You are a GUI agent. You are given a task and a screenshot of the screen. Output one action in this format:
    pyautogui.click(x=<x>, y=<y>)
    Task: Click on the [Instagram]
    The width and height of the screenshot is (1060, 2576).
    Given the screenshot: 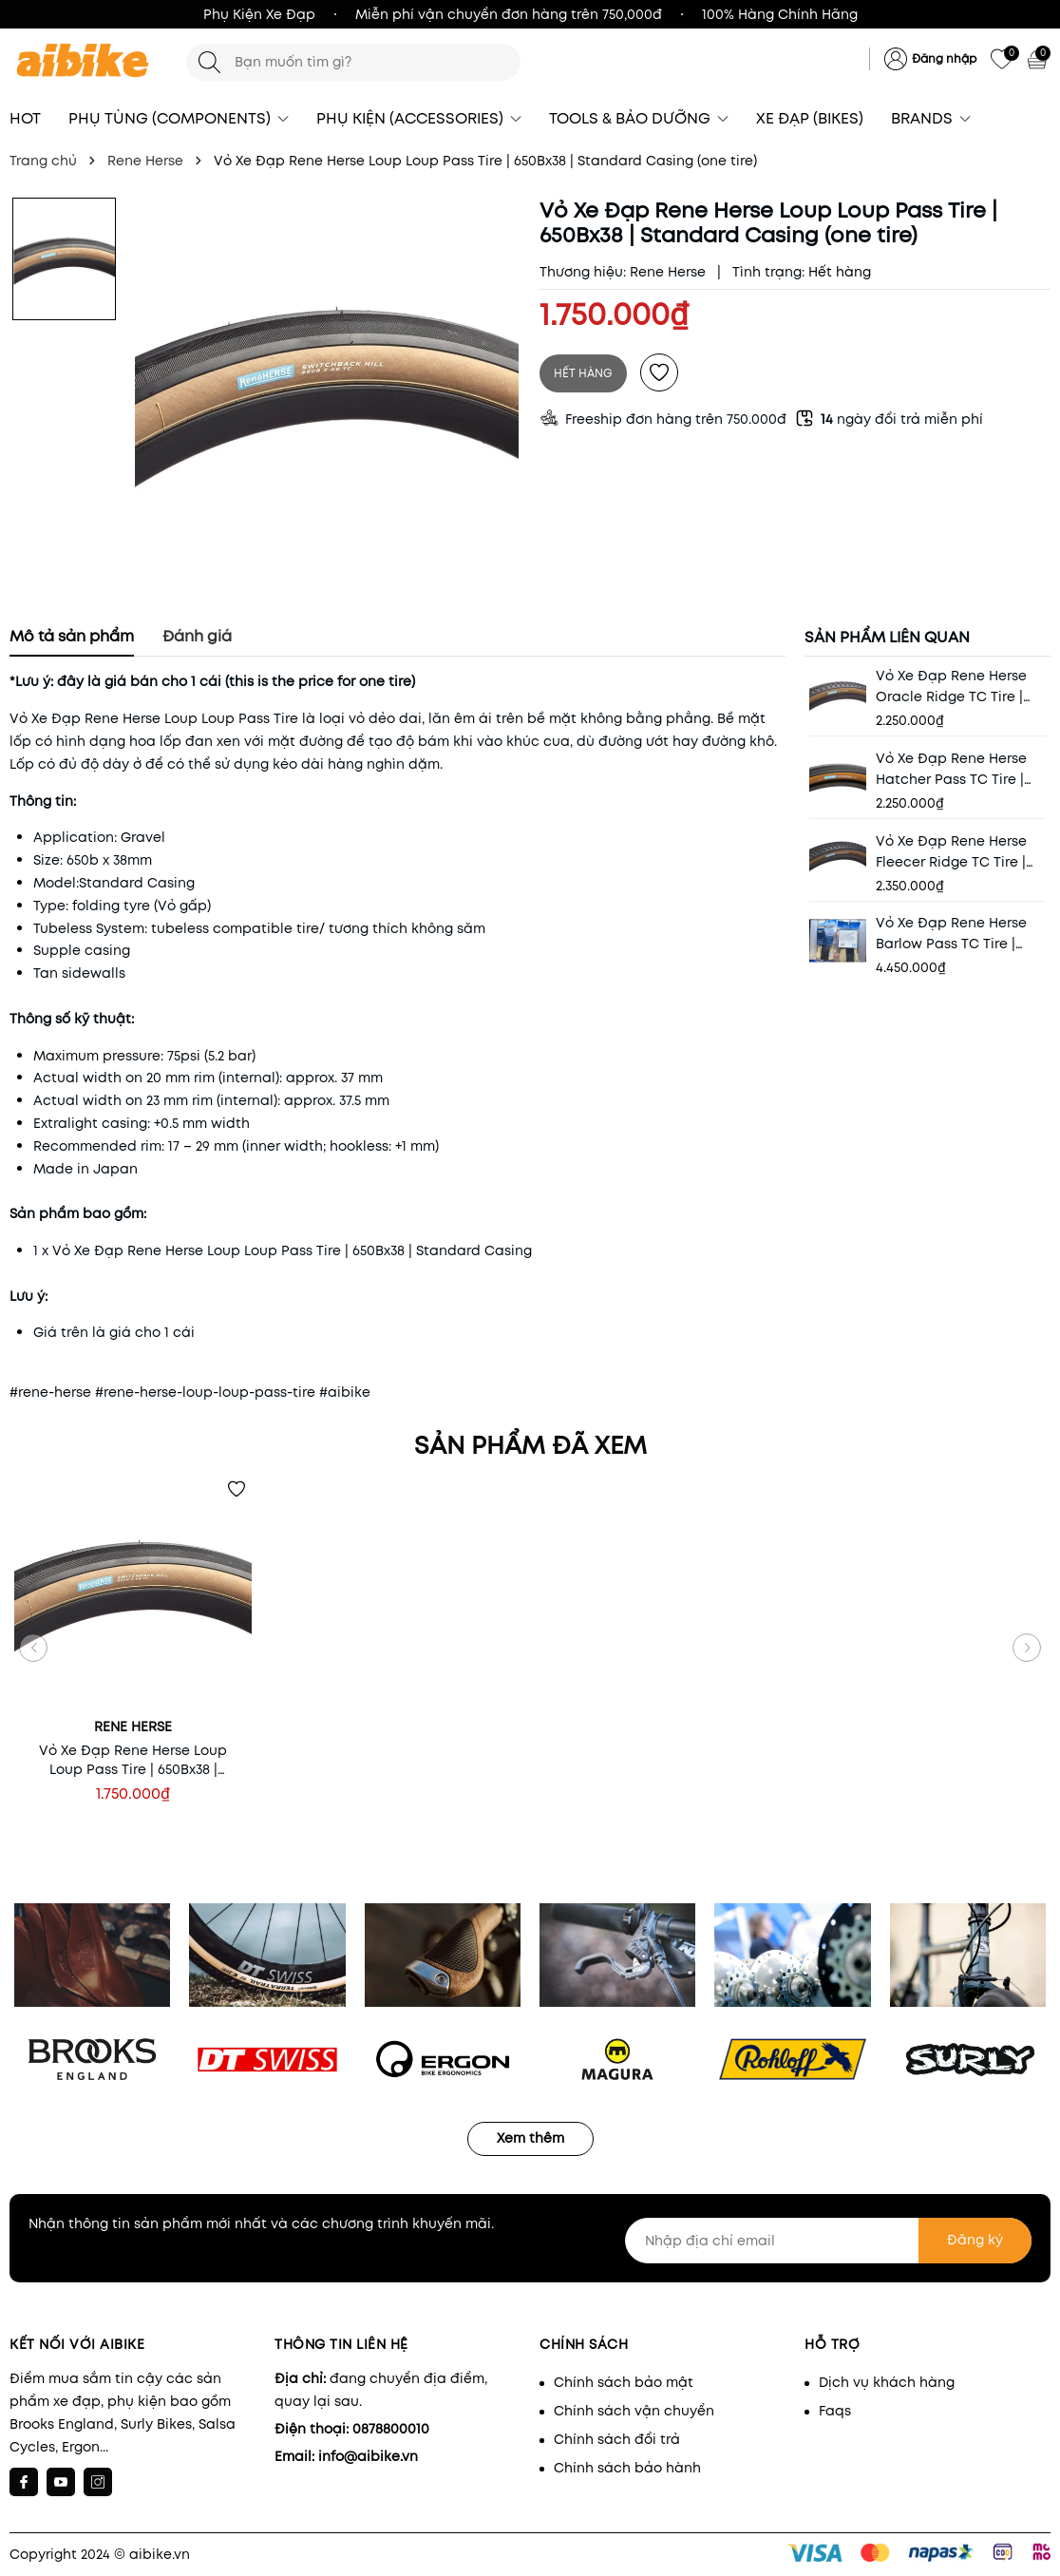 What is the action you would take?
    pyautogui.click(x=98, y=2482)
    